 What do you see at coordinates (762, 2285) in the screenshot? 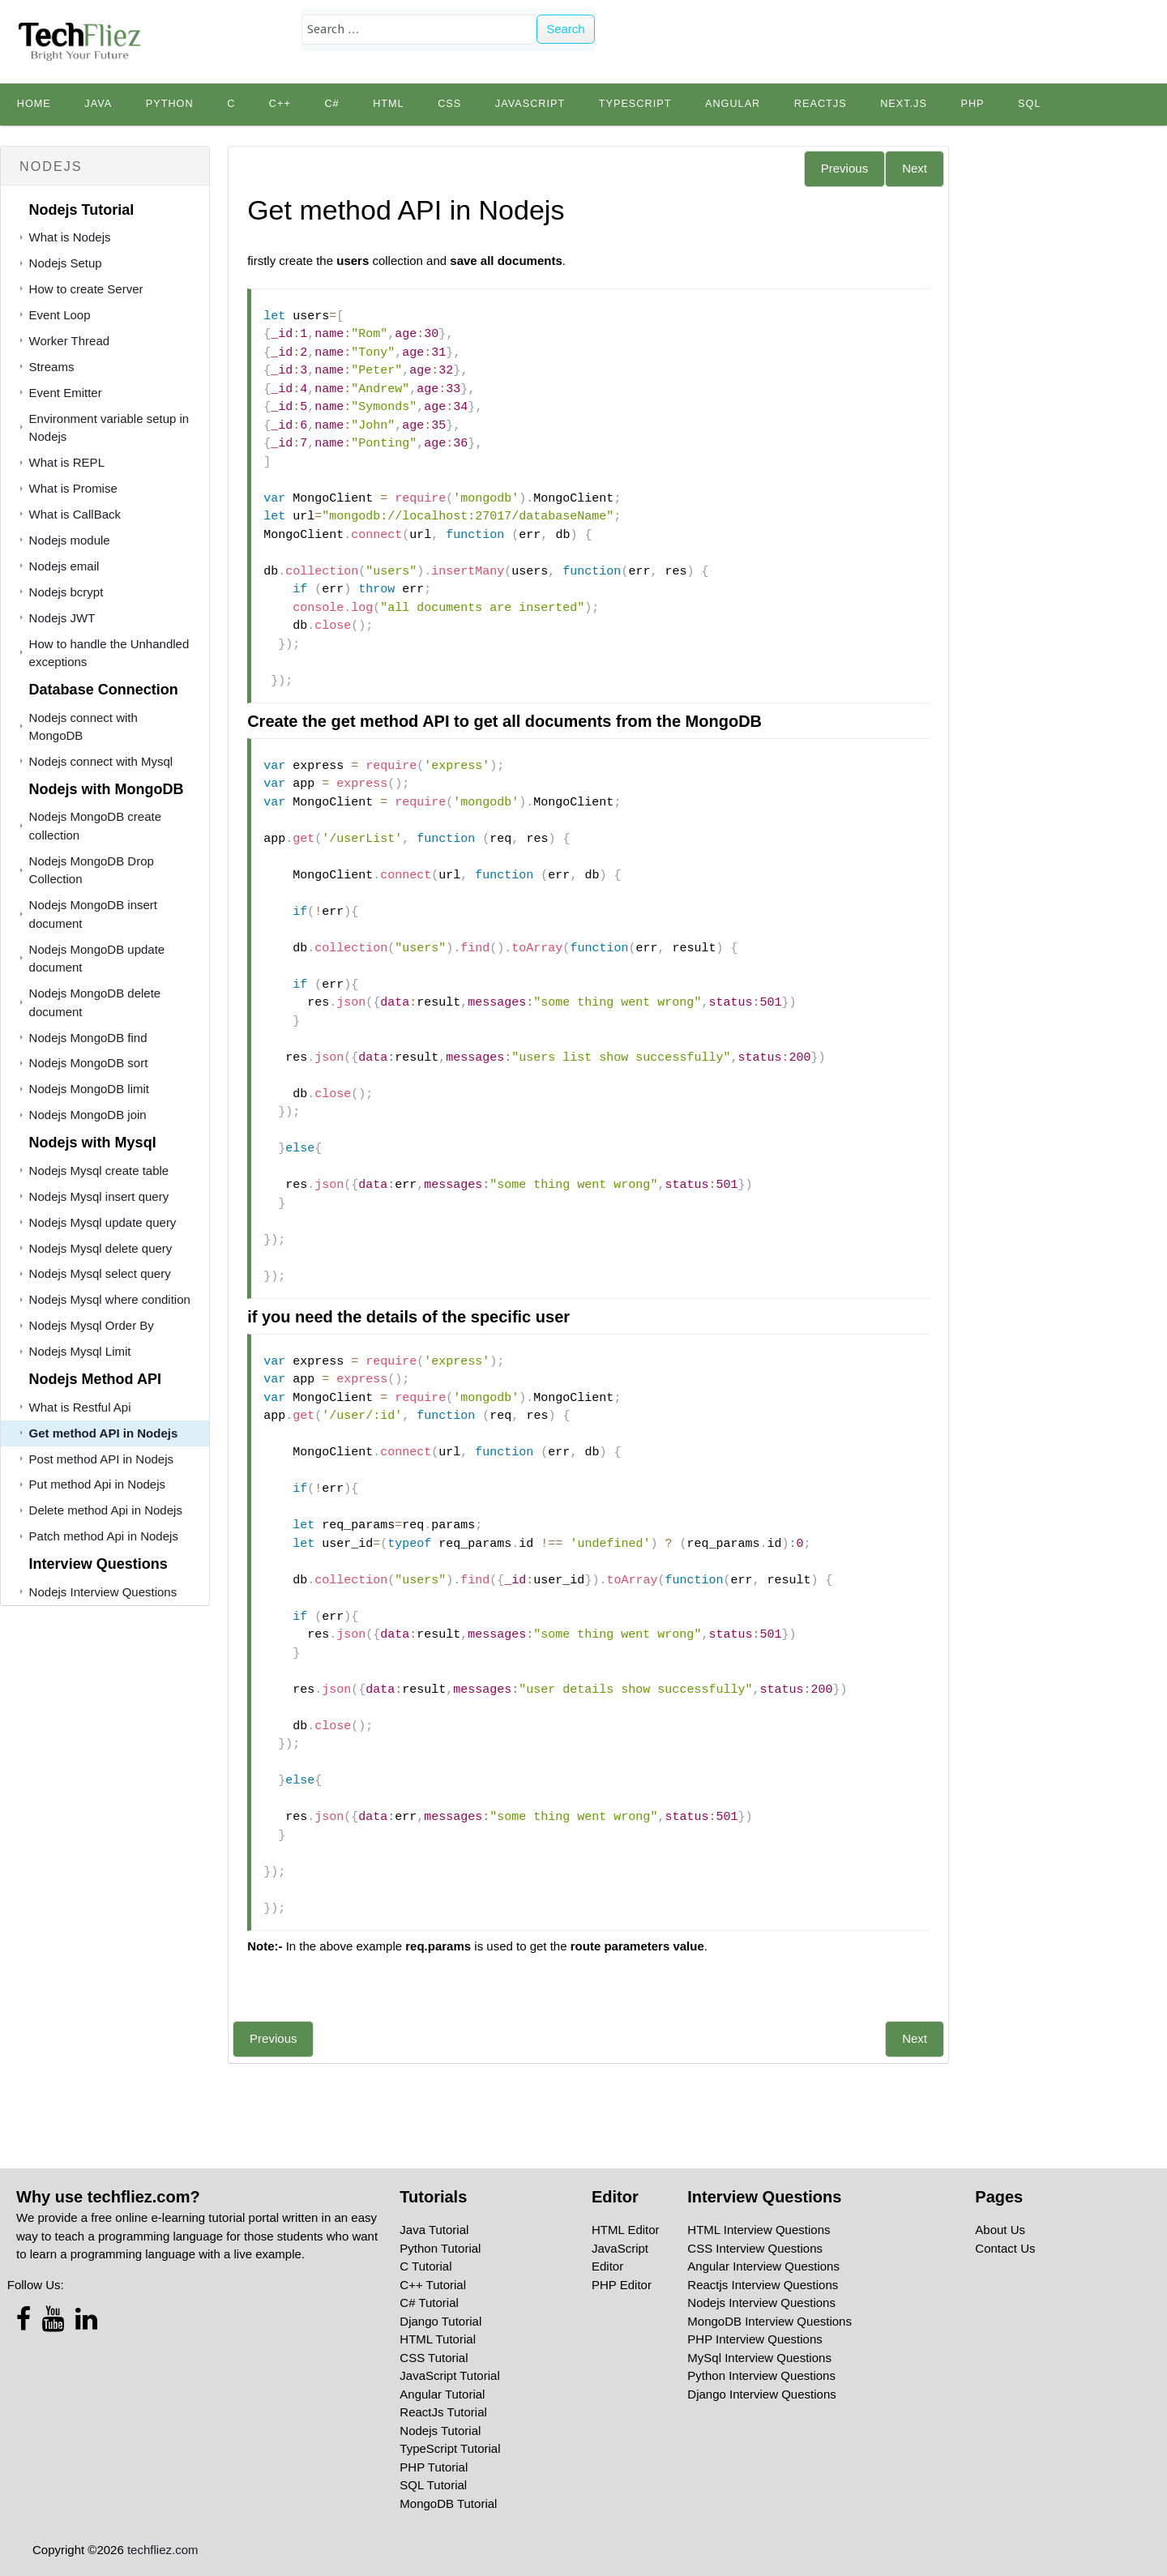
I see `Reactjs Interview Questions` at bounding box center [762, 2285].